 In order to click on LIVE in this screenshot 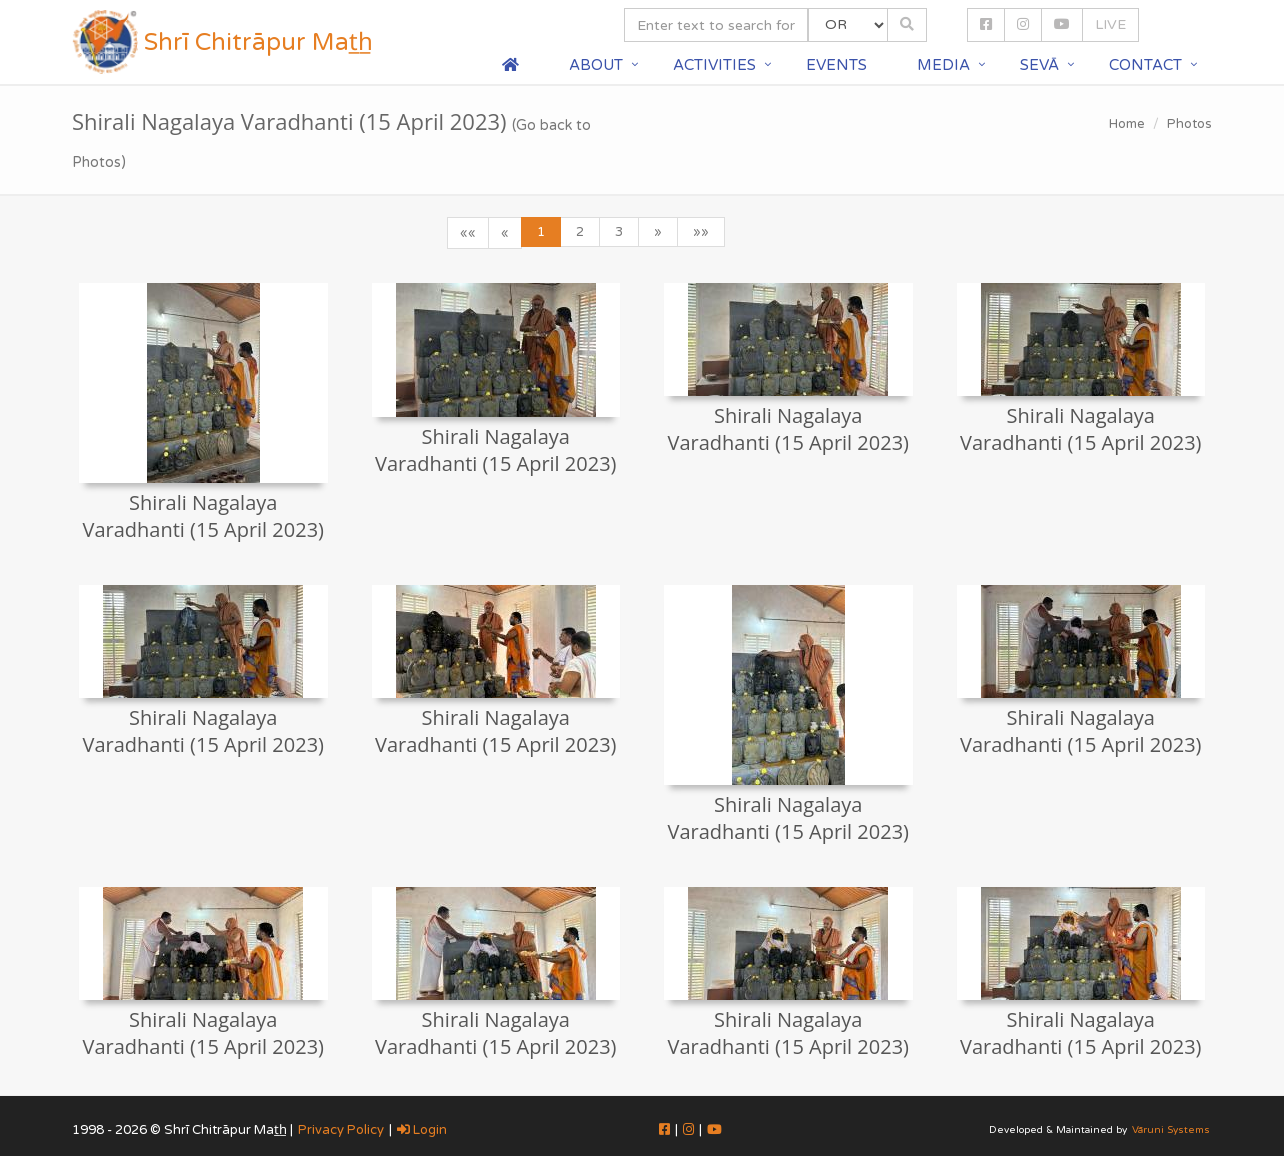, I will do `click(1110, 24)`.